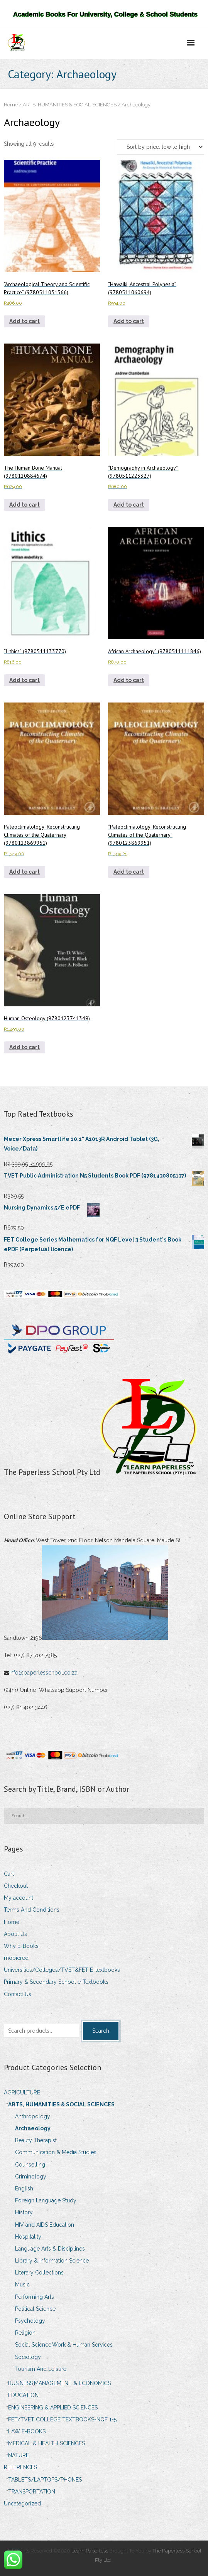 This screenshot has height=2576, width=208. What do you see at coordinates (30, 2176) in the screenshot?
I see `Criminology` at bounding box center [30, 2176].